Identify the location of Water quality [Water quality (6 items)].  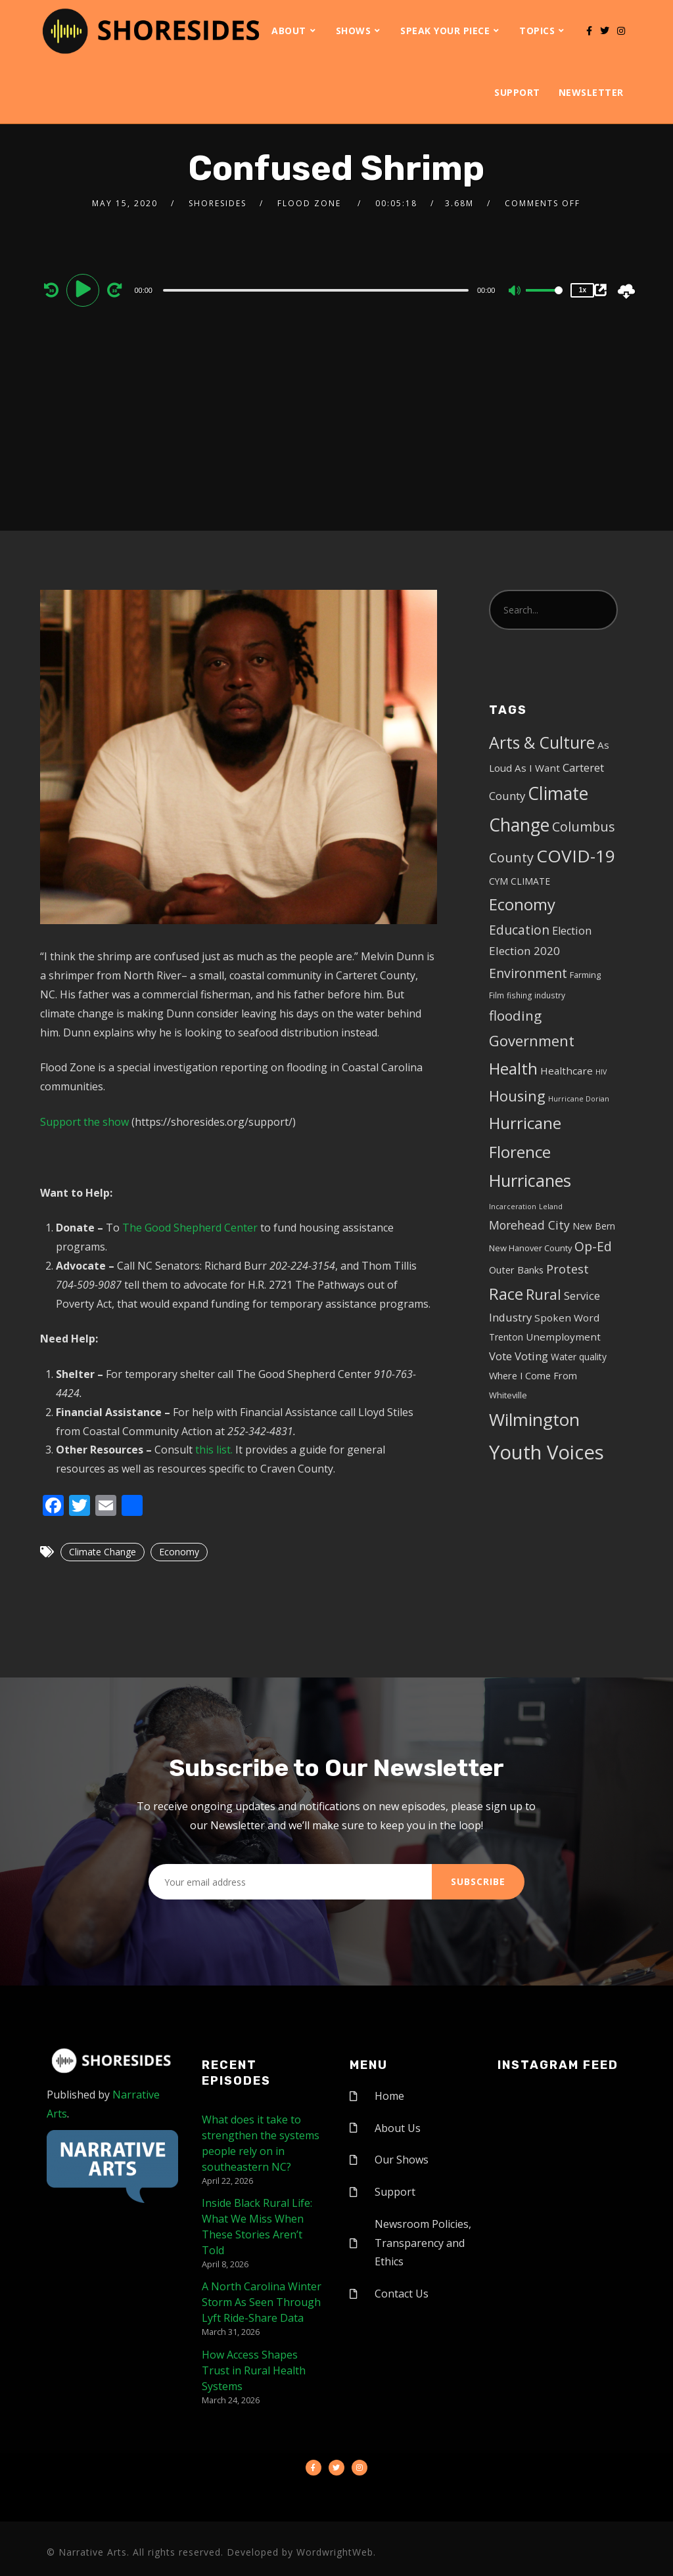
(579, 1356).